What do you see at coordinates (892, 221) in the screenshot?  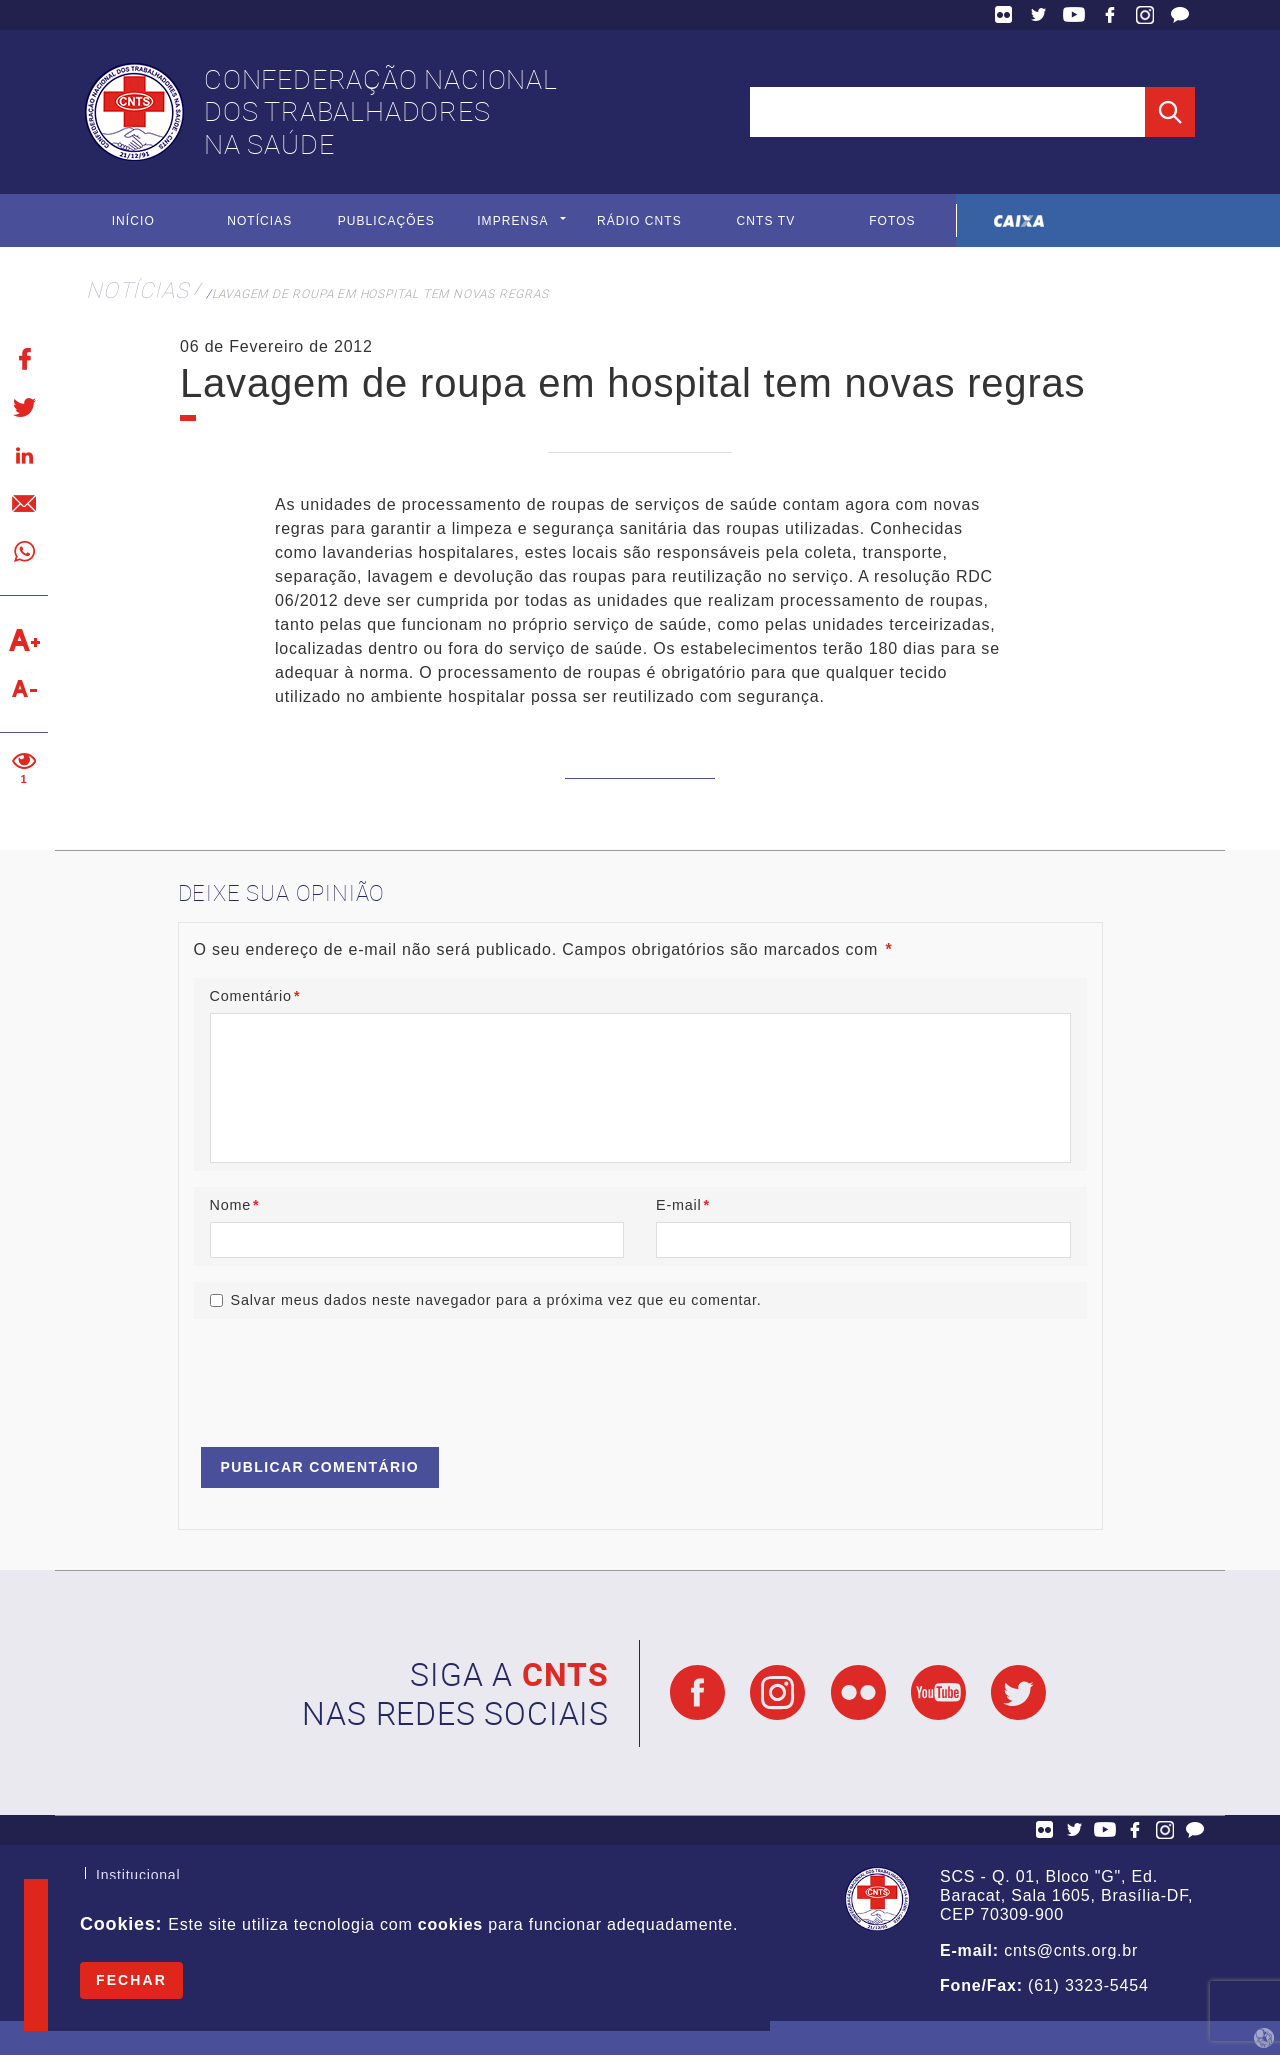 I see `Fotos` at bounding box center [892, 221].